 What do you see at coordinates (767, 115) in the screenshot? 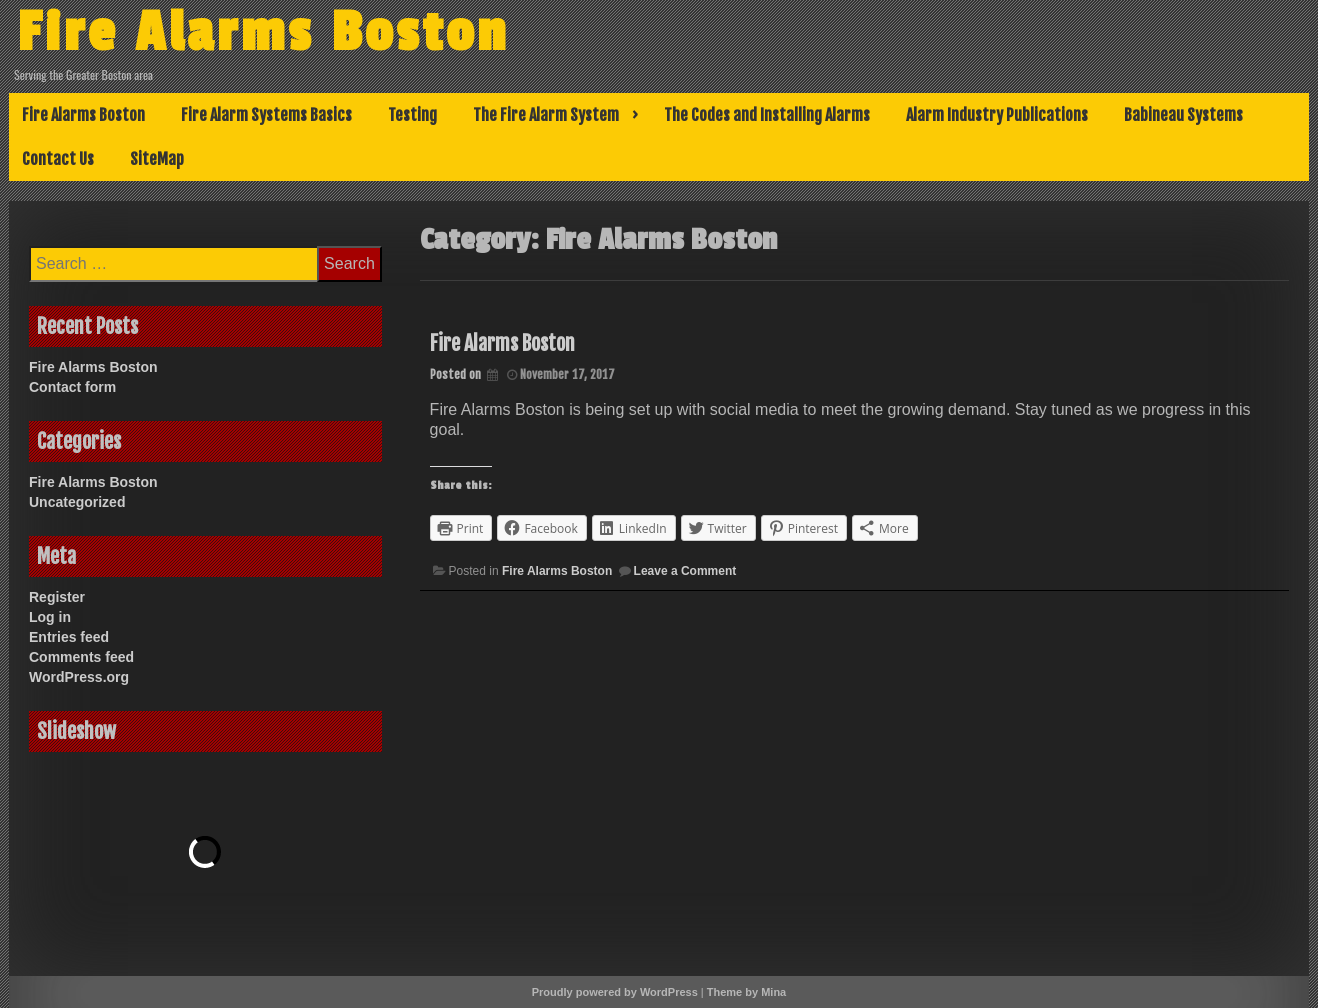
I see `The Codes and Installing Alarms` at bounding box center [767, 115].